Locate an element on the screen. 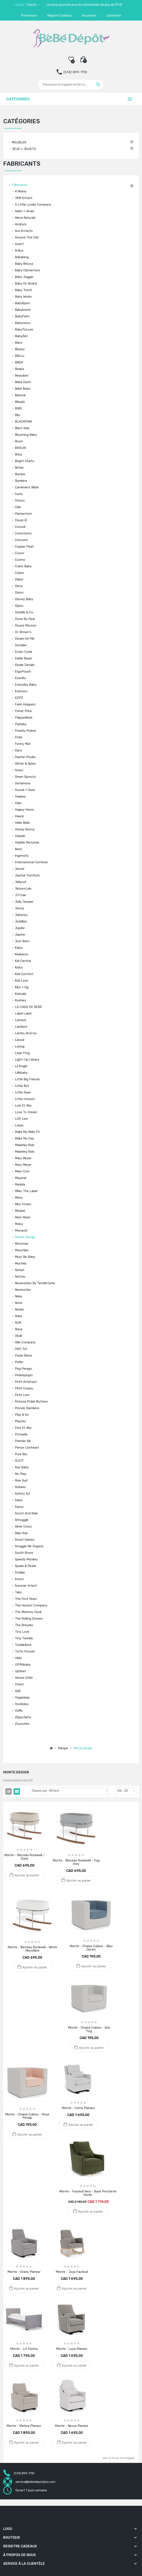  Summer Infant is located at coordinates (26, 1586).